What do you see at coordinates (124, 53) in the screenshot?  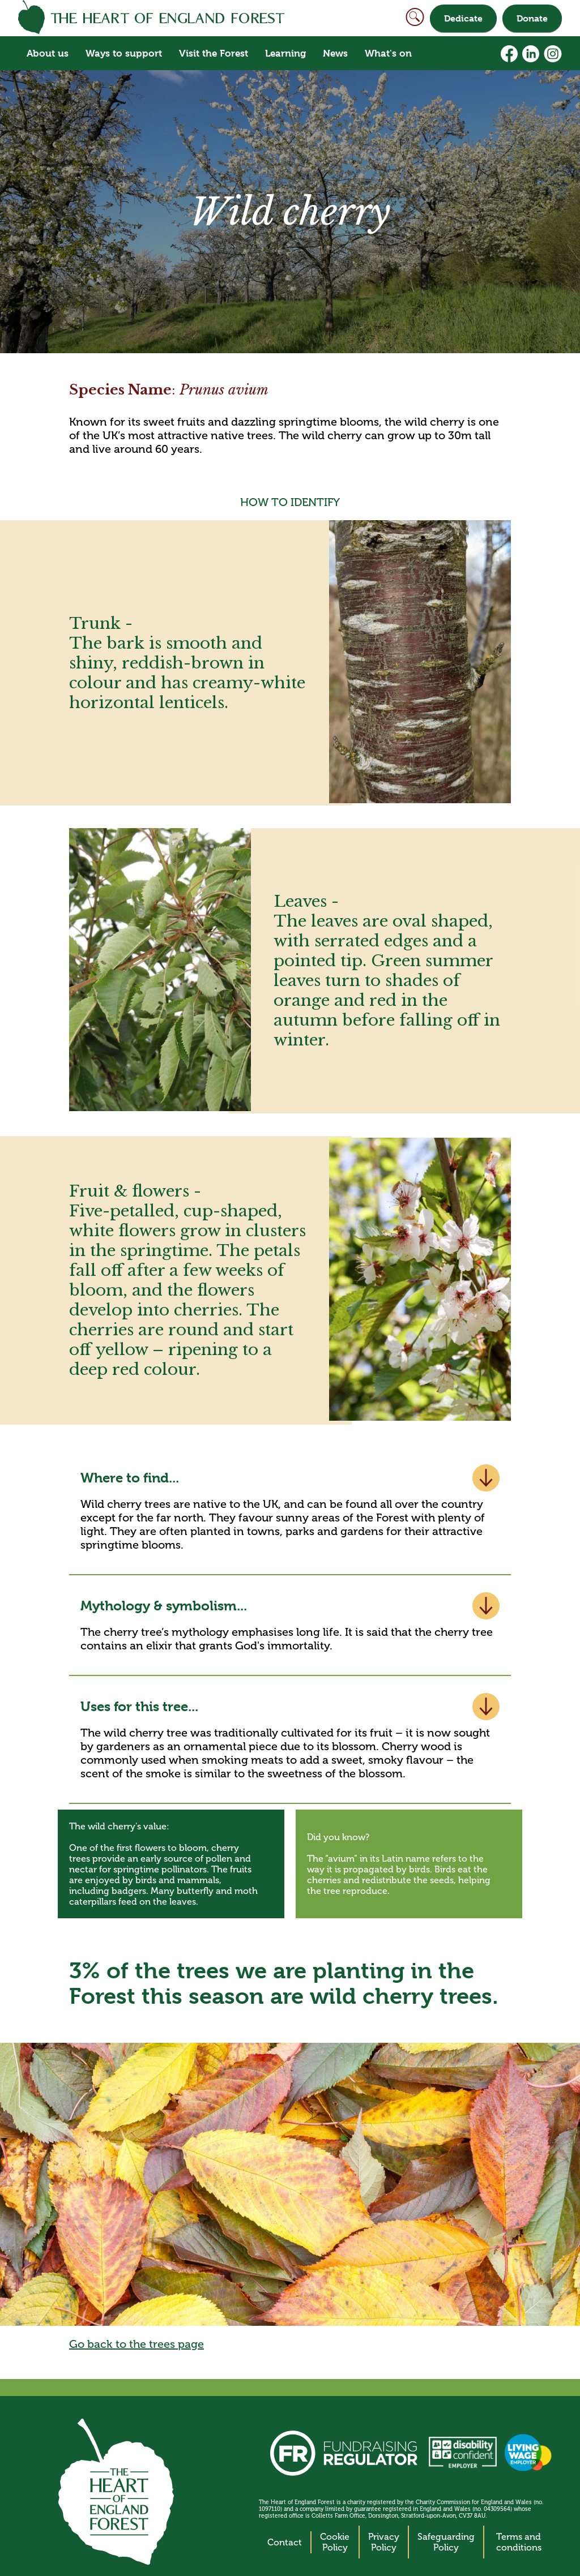 I see `Ways to support` at bounding box center [124, 53].